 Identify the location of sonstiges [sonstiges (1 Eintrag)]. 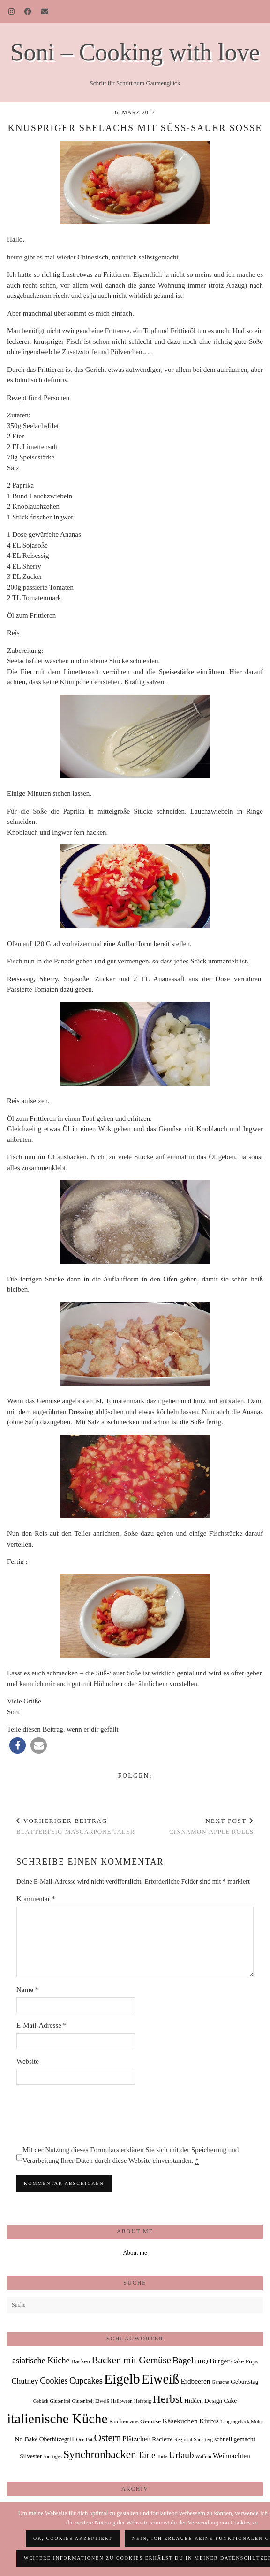
(53, 2456).